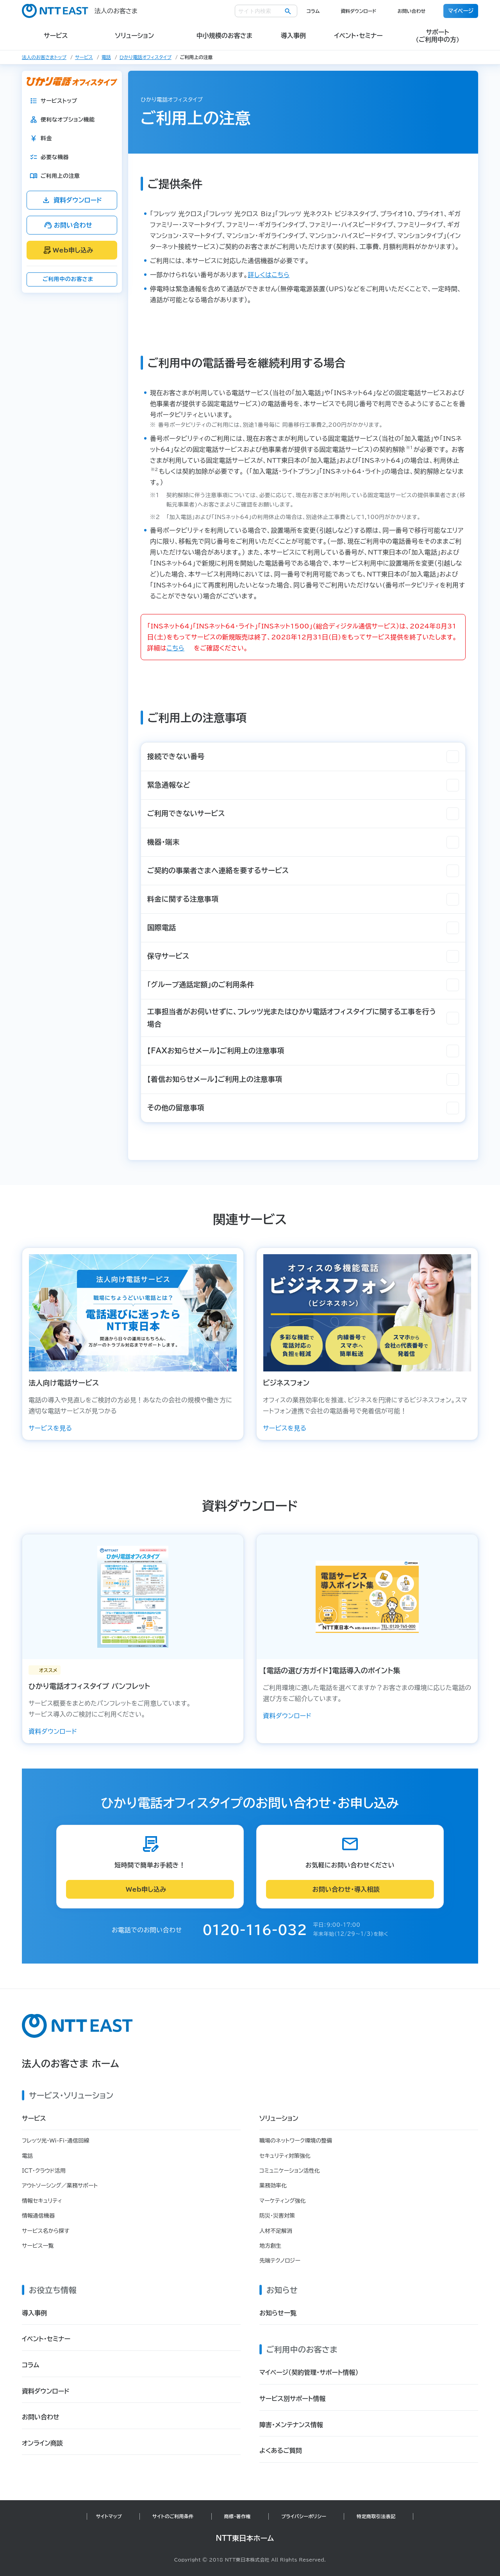 The width and height of the screenshot is (500, 2576). What do you see at coordinates (282, 2201) in the screenshot?
I see `マーケティング強化` at bounding box center [282, 2201].